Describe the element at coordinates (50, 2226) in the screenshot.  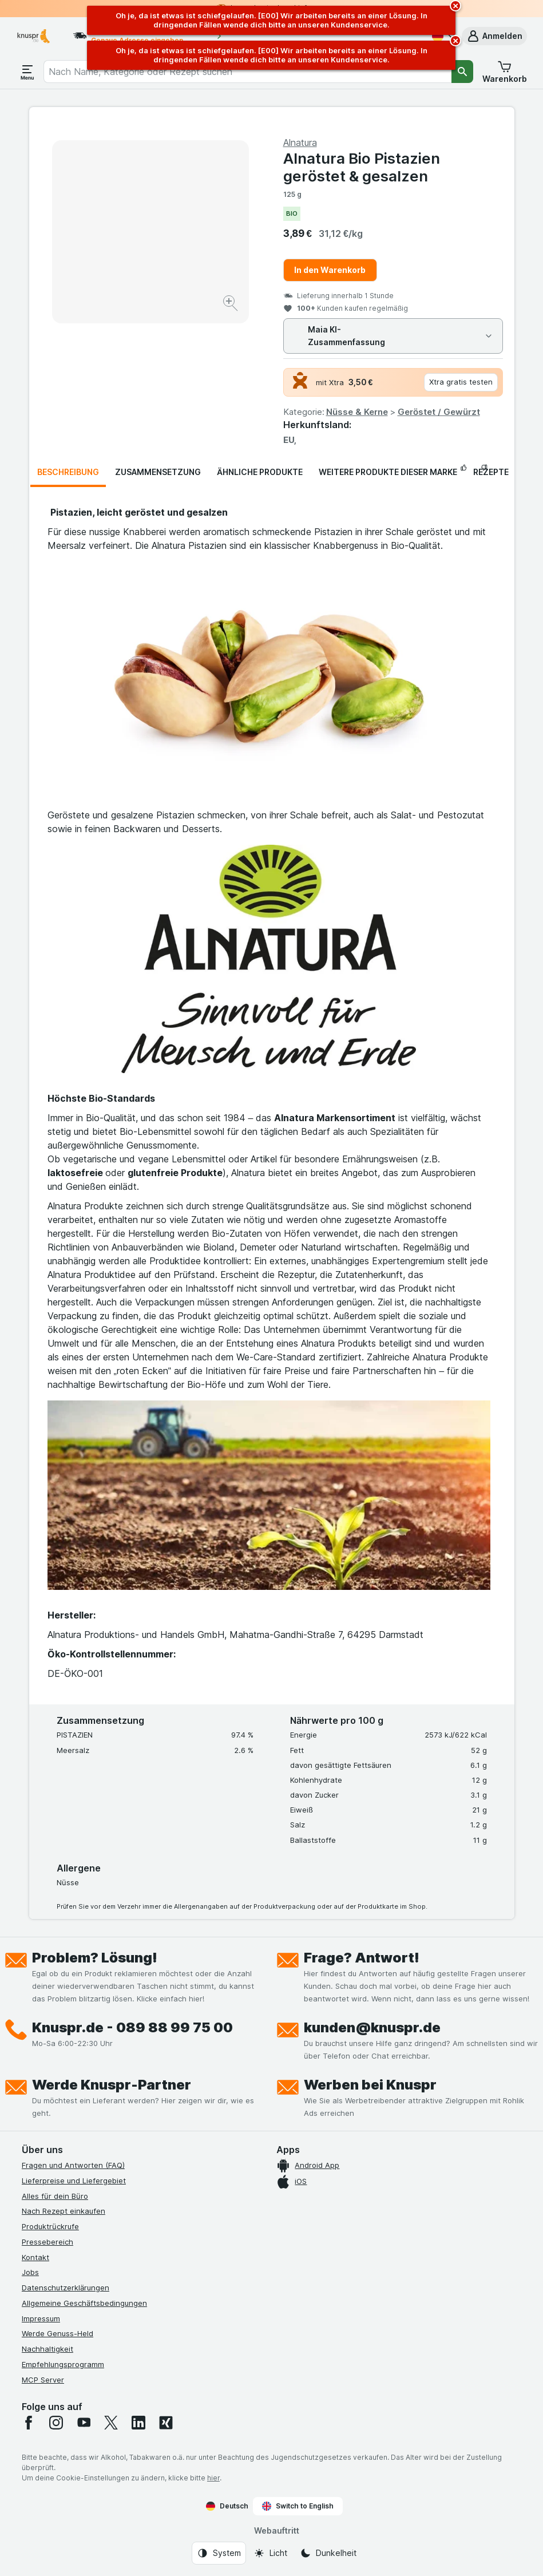
I see `Produktrückrufe` at that location.